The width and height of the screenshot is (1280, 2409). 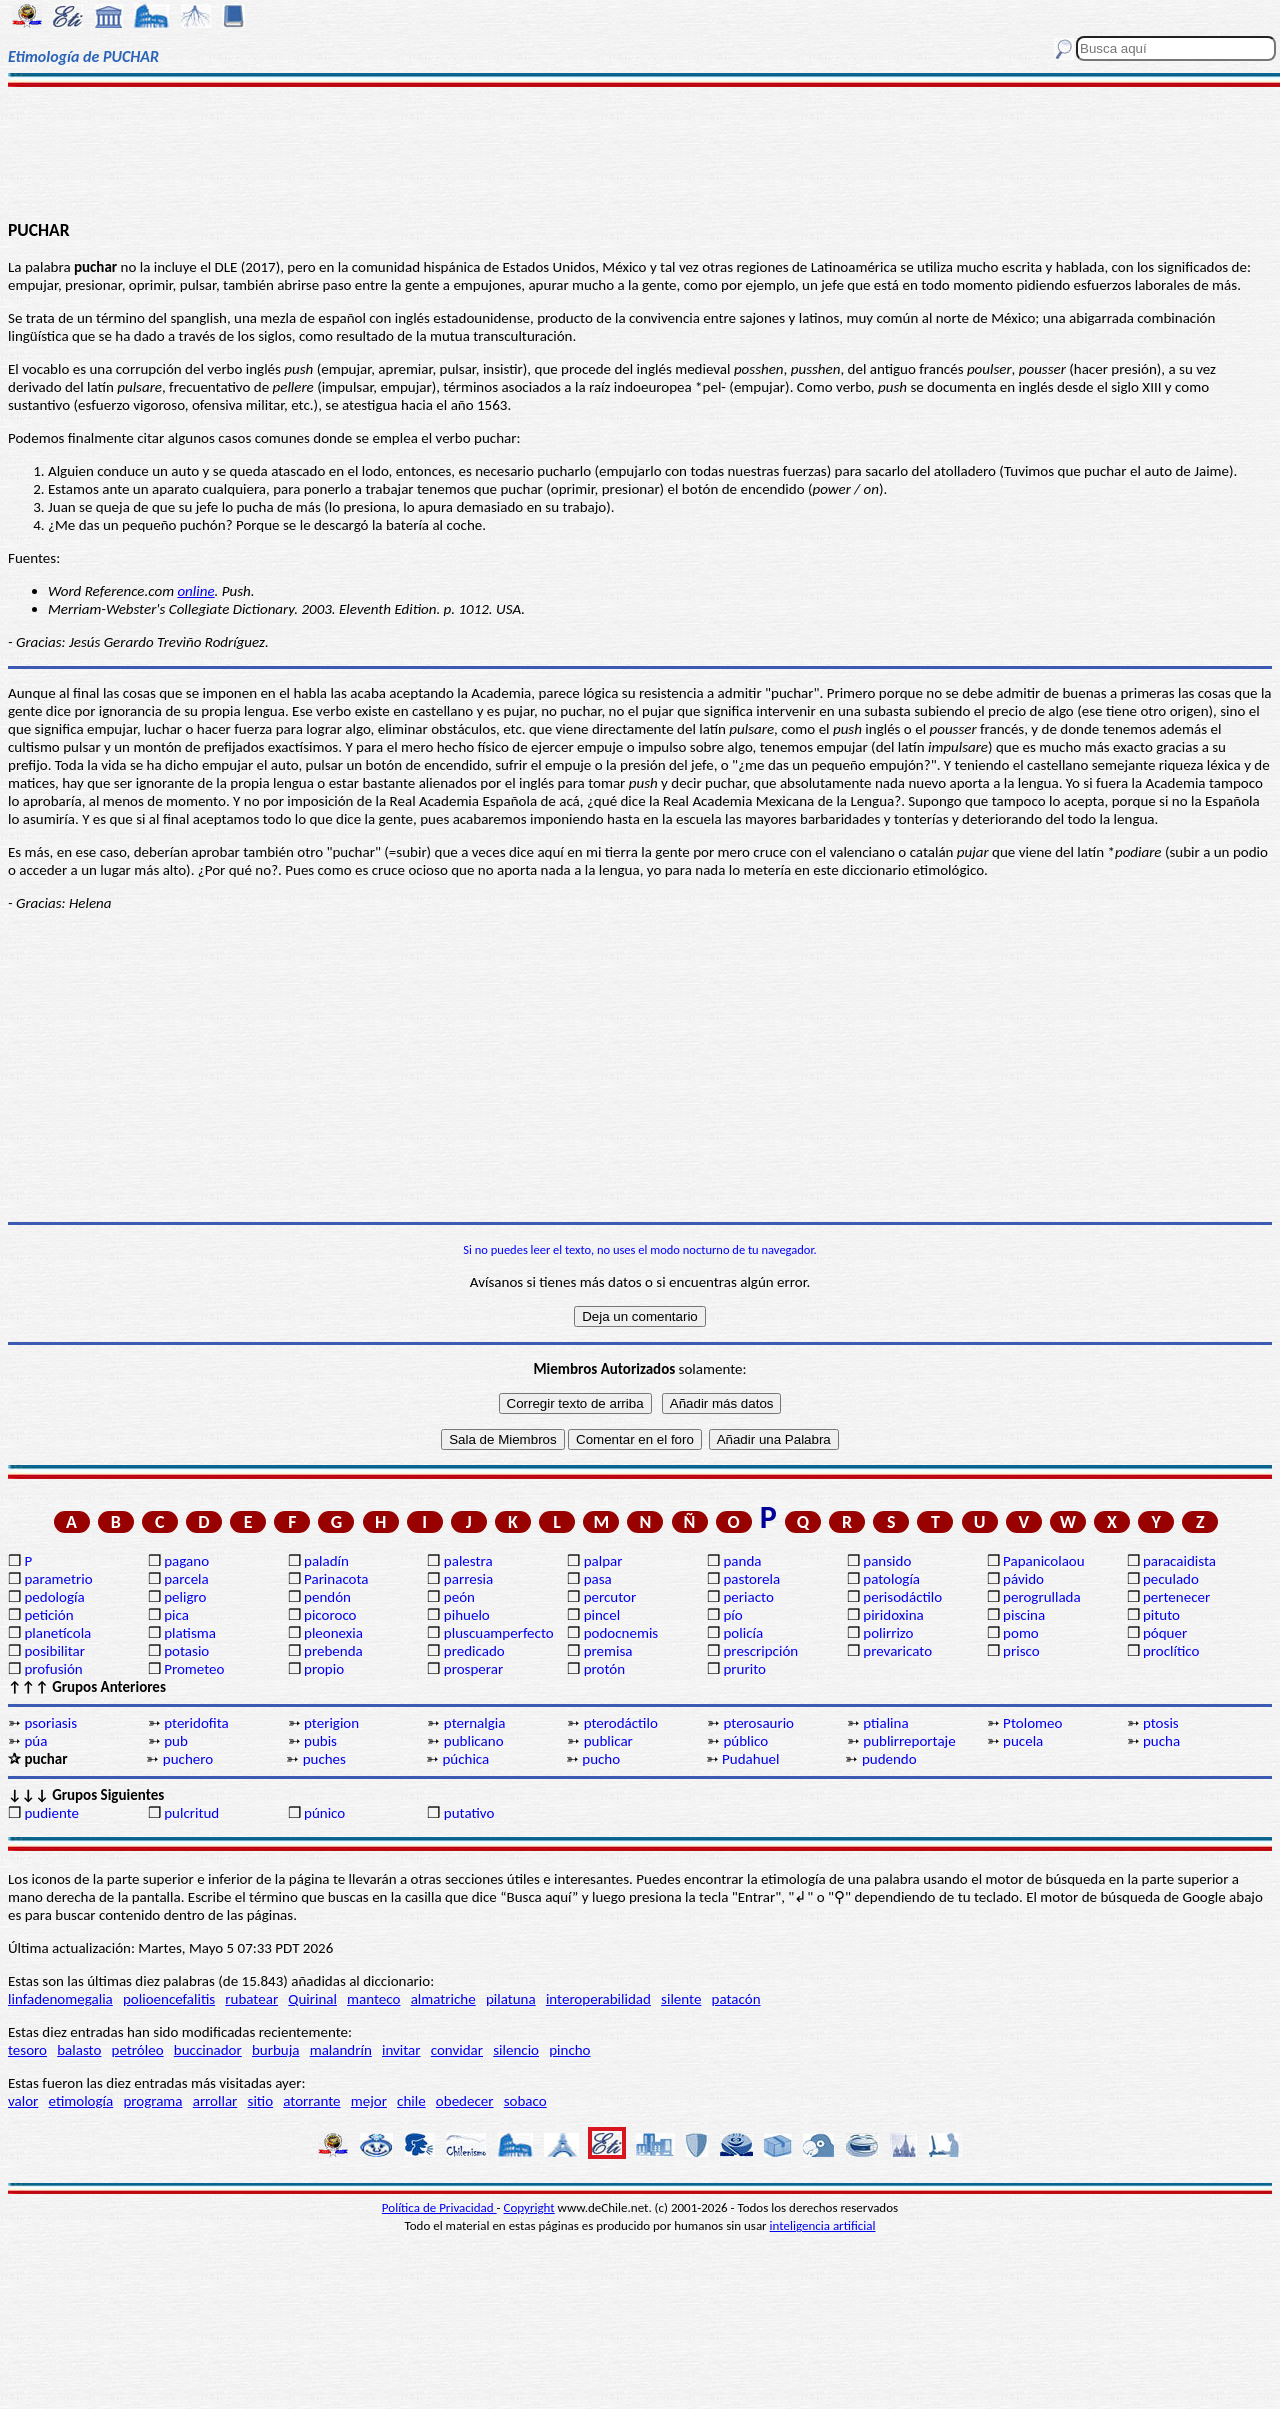 I want to click on platisma, so click(x=190, y=1633).